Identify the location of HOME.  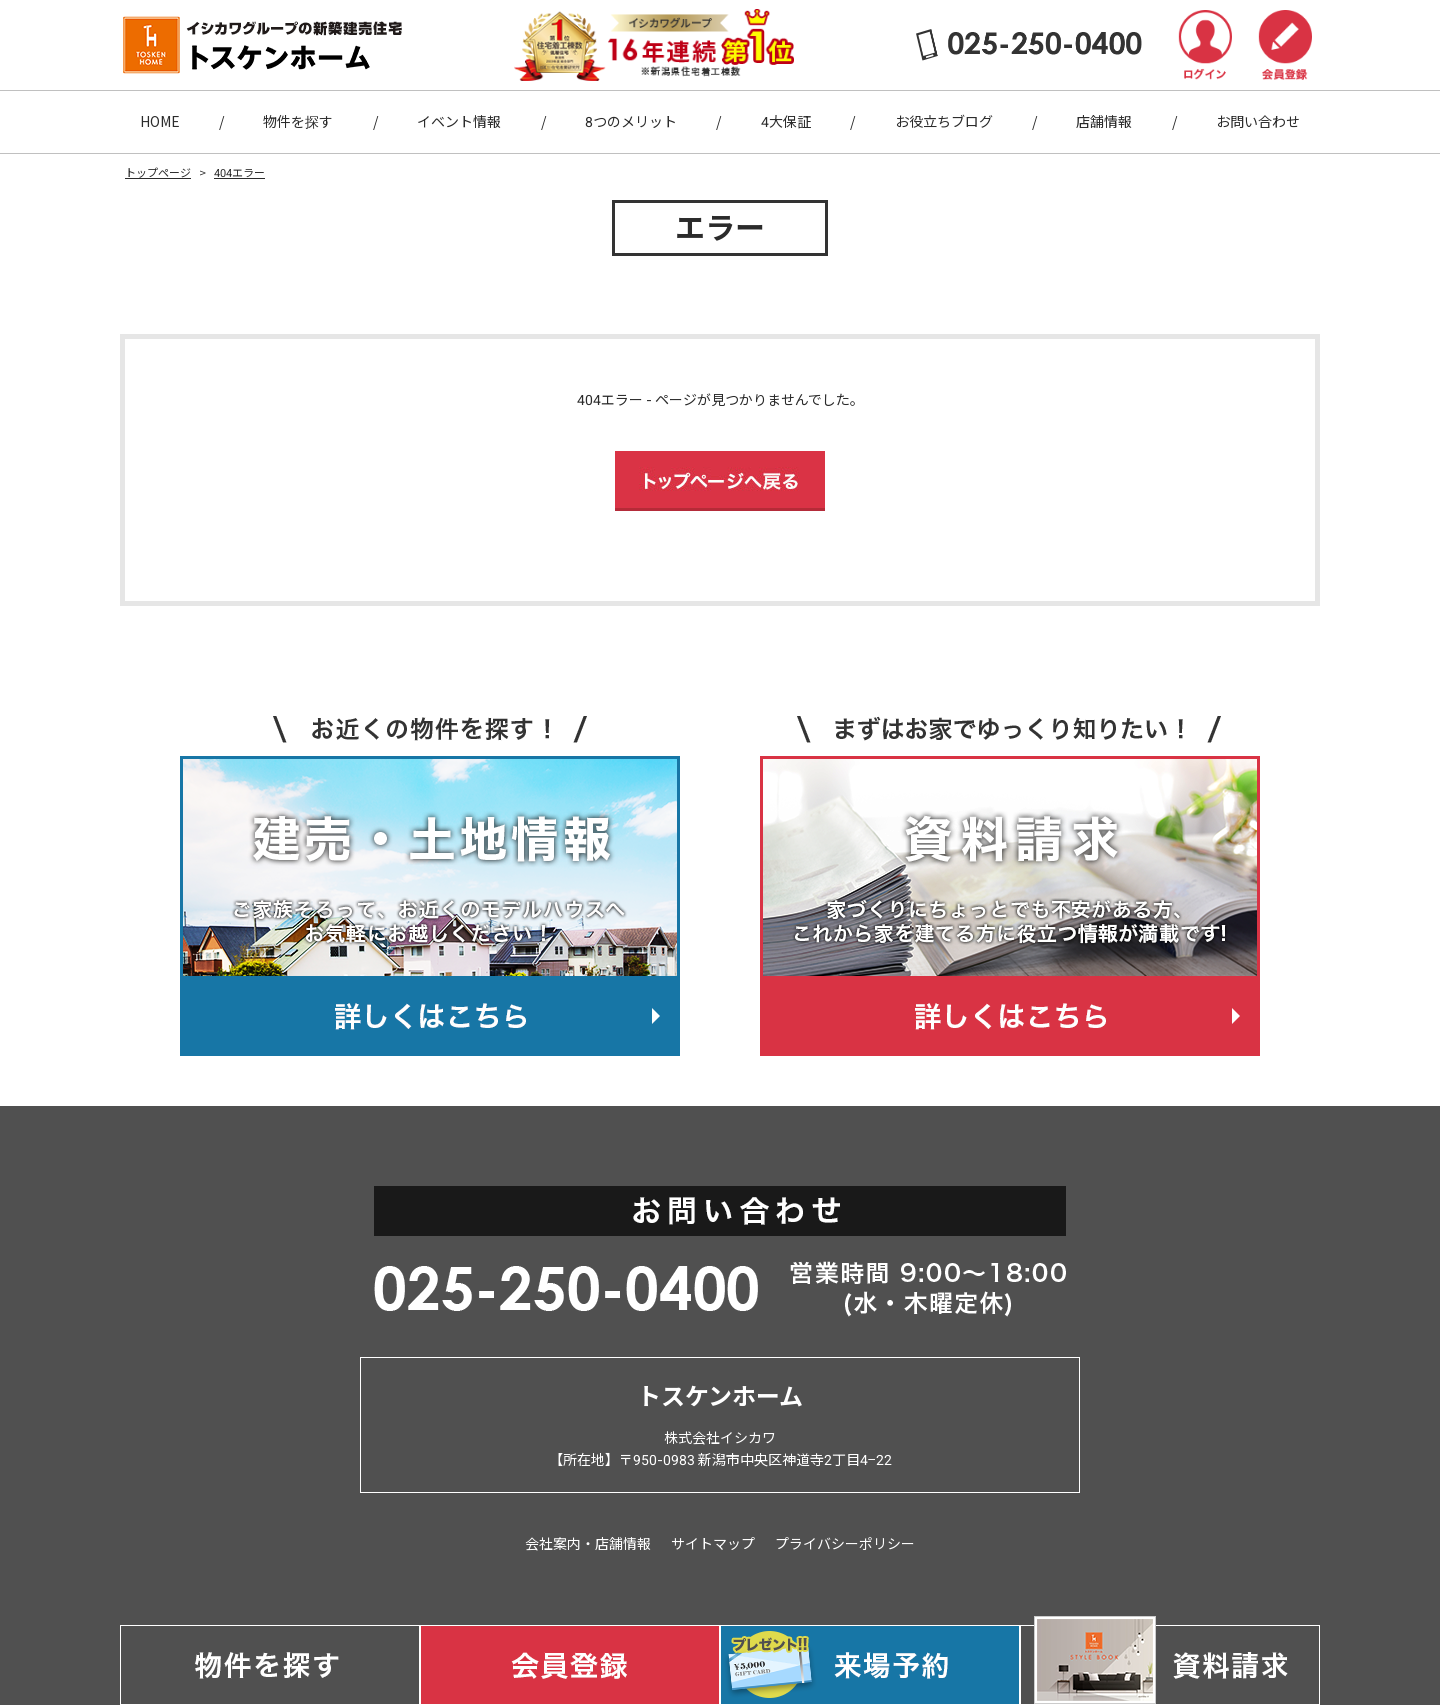
(160, 122).